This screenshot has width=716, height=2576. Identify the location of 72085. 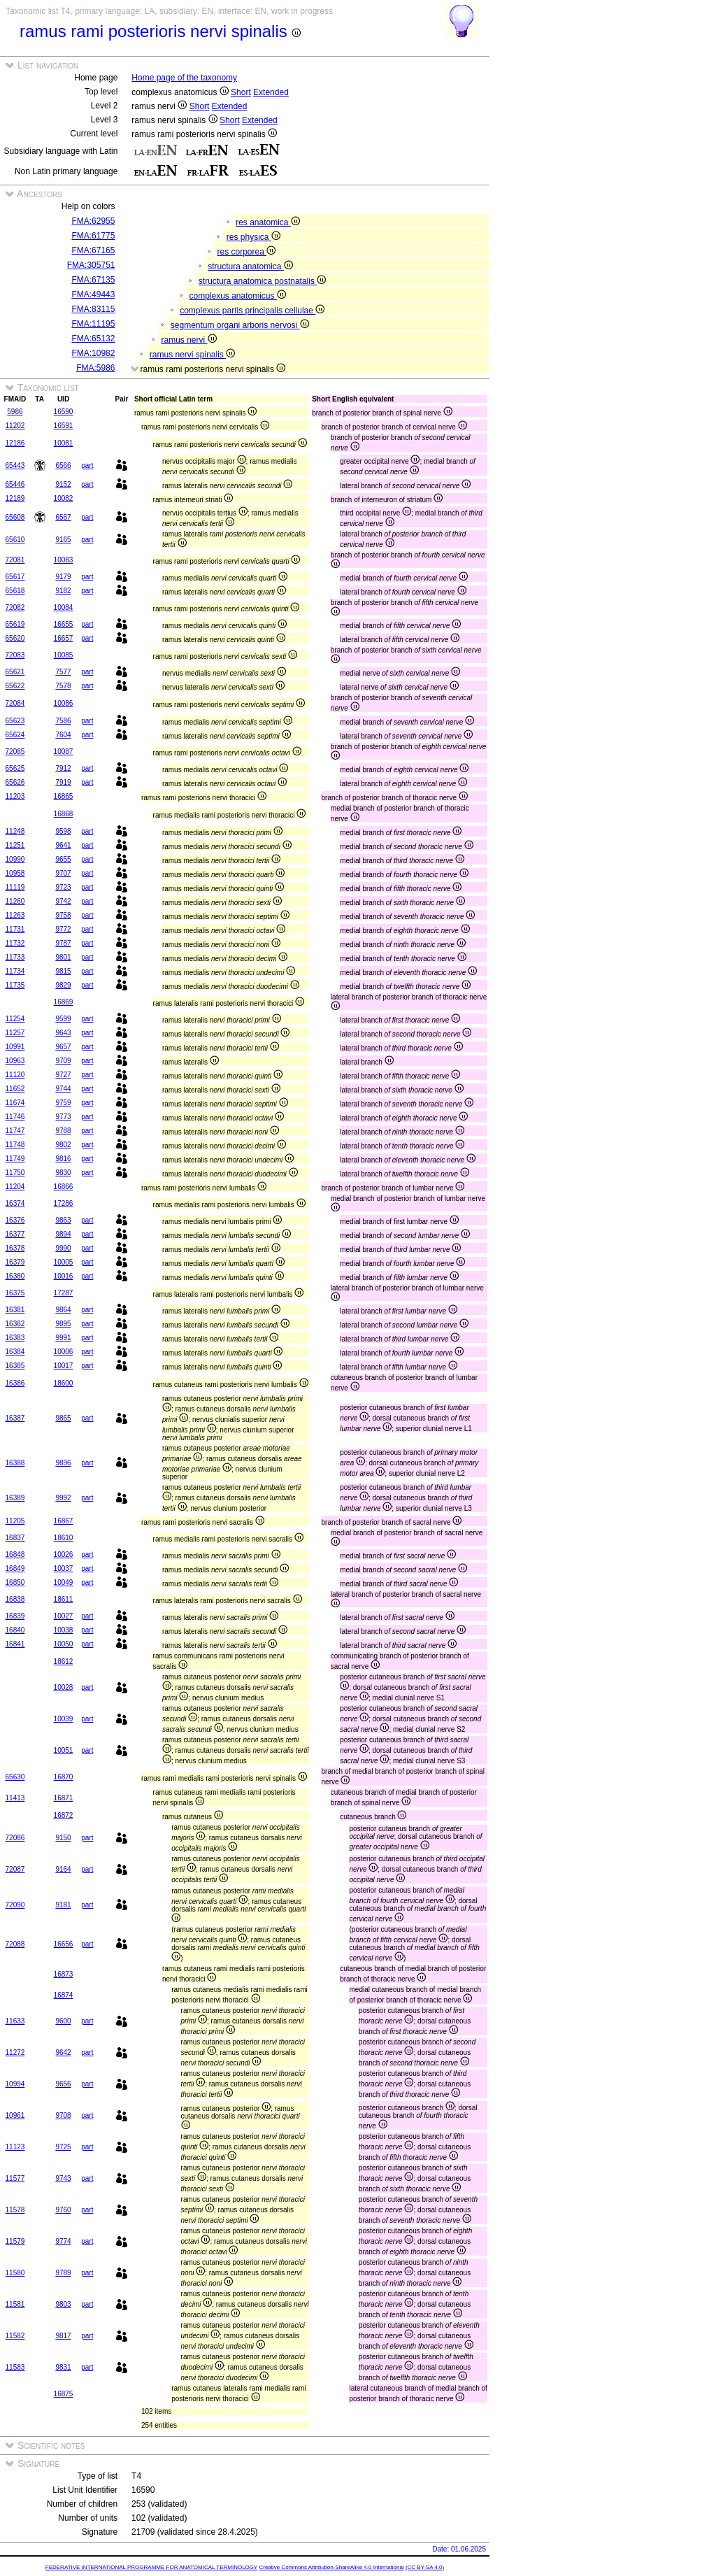
(15, 751).